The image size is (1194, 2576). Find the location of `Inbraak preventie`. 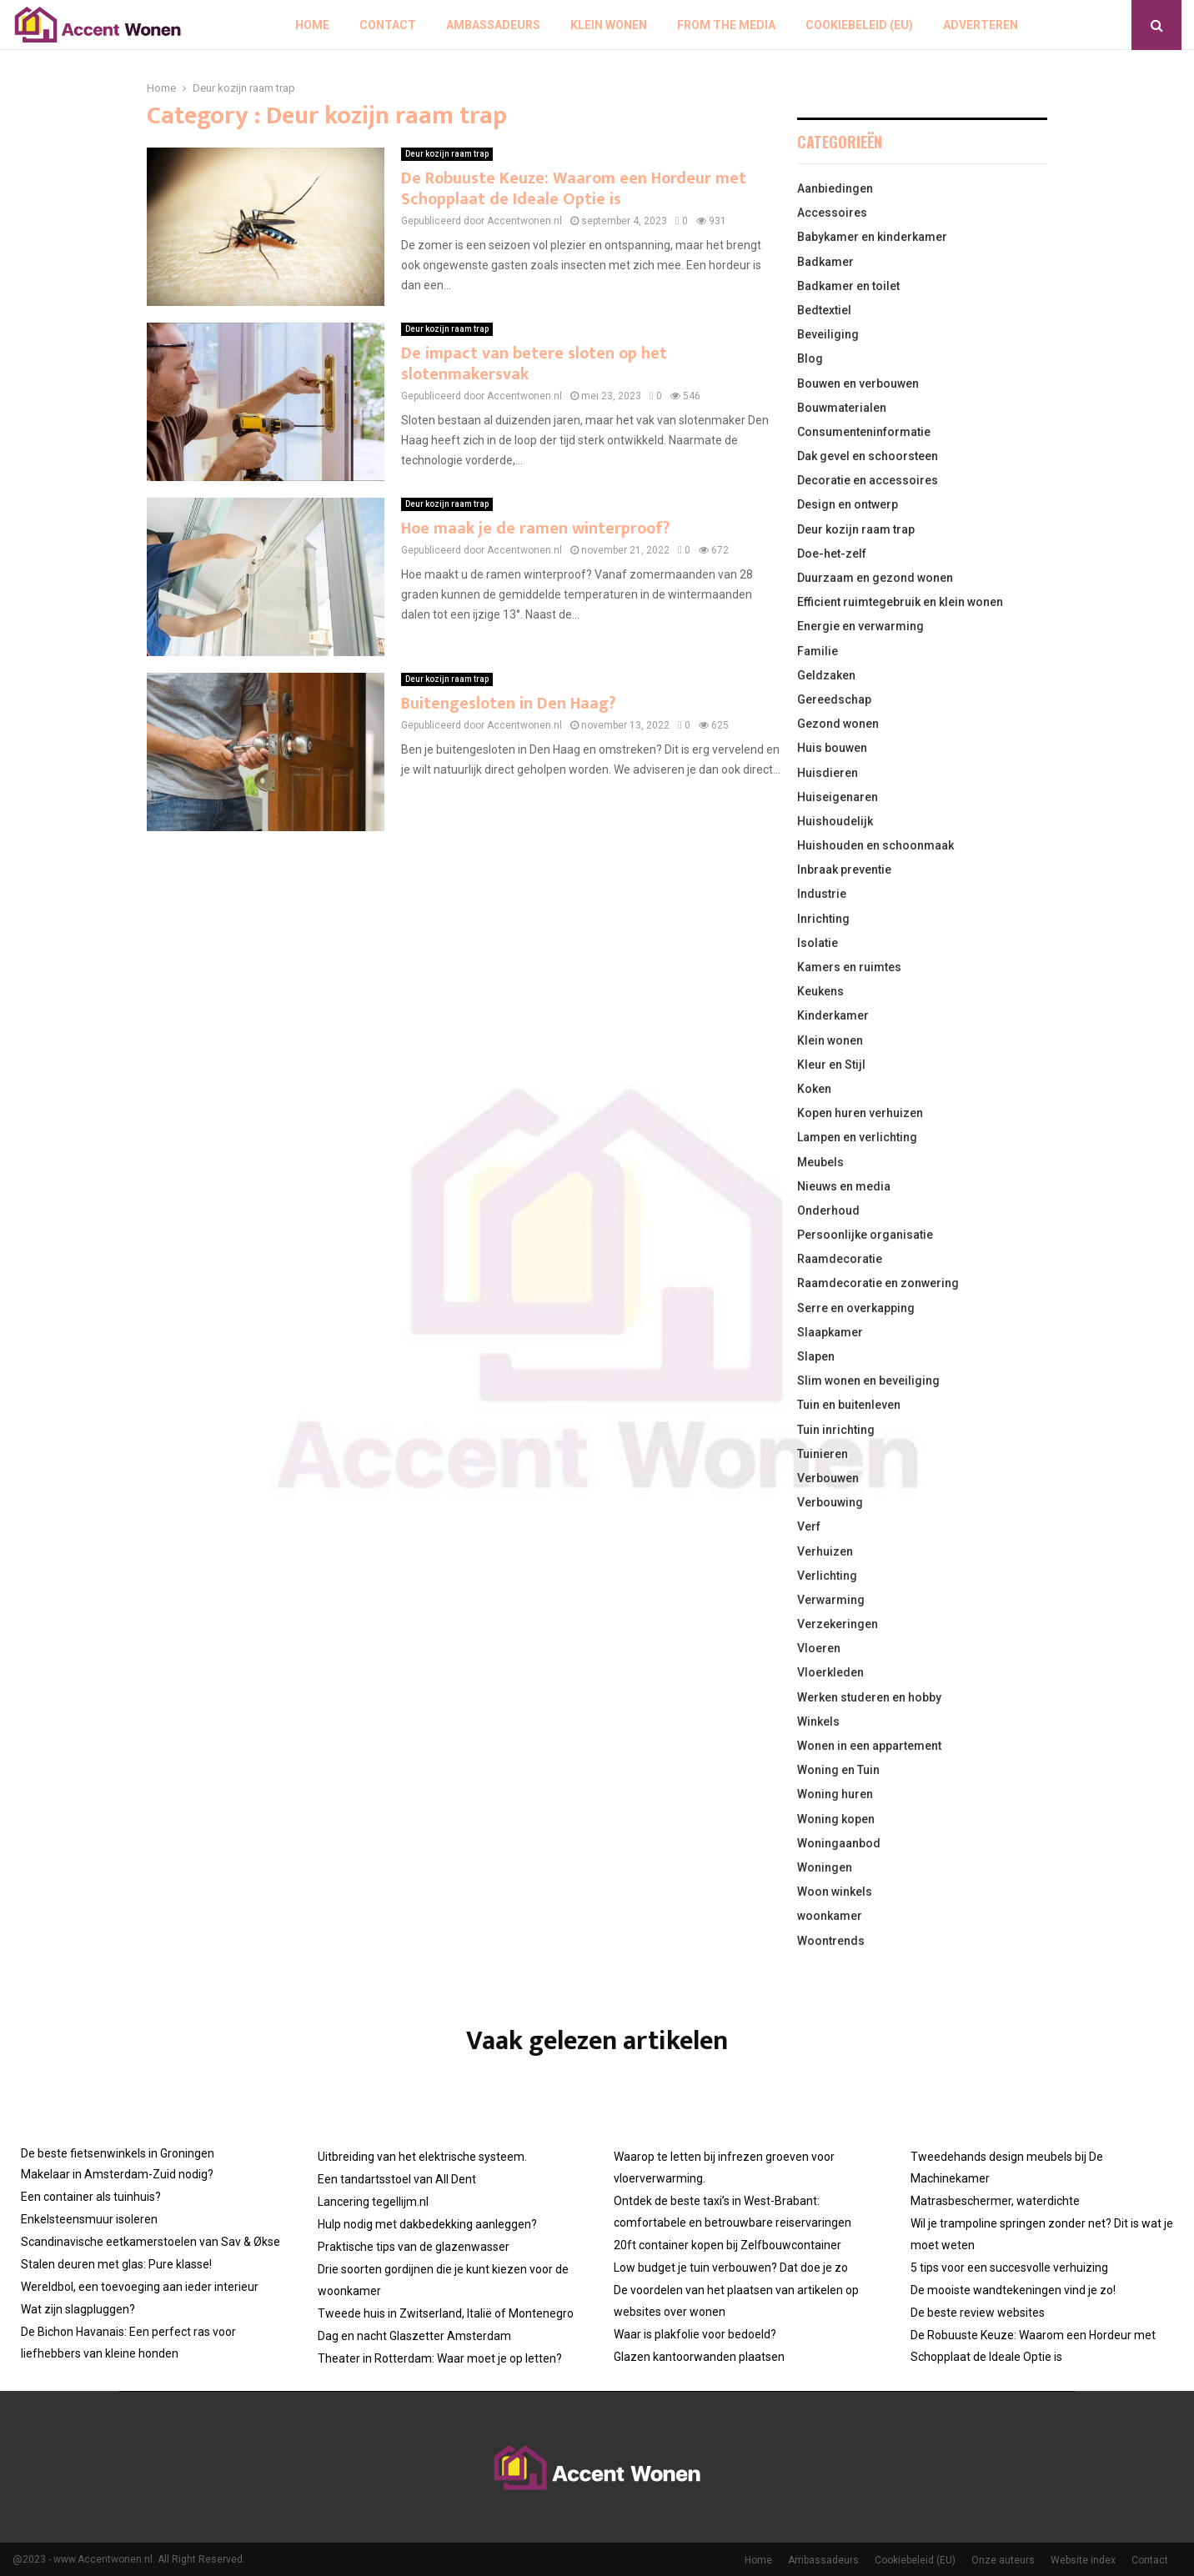

Inbraak preventie is located at coordinates (844, 869).